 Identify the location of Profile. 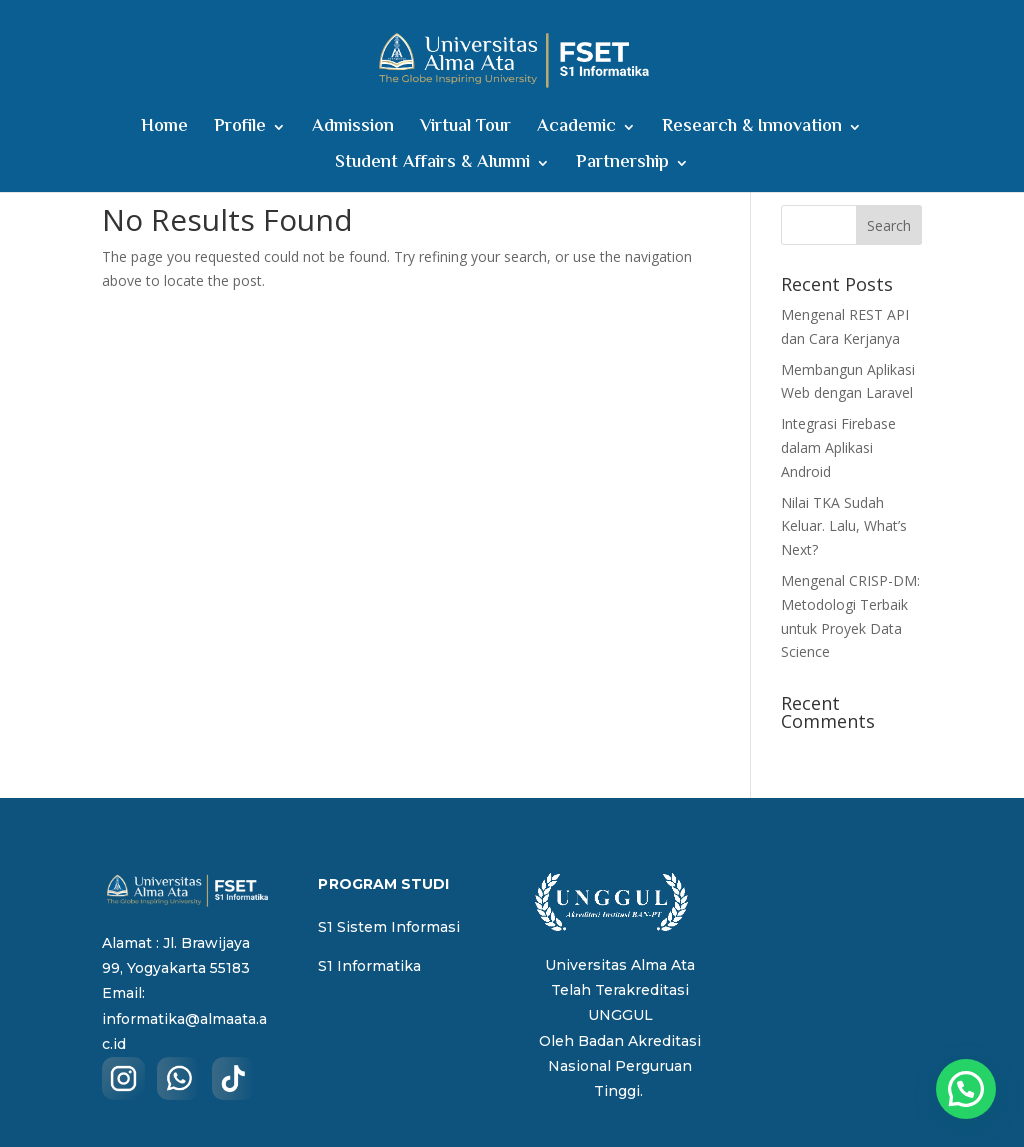
(240, 130).